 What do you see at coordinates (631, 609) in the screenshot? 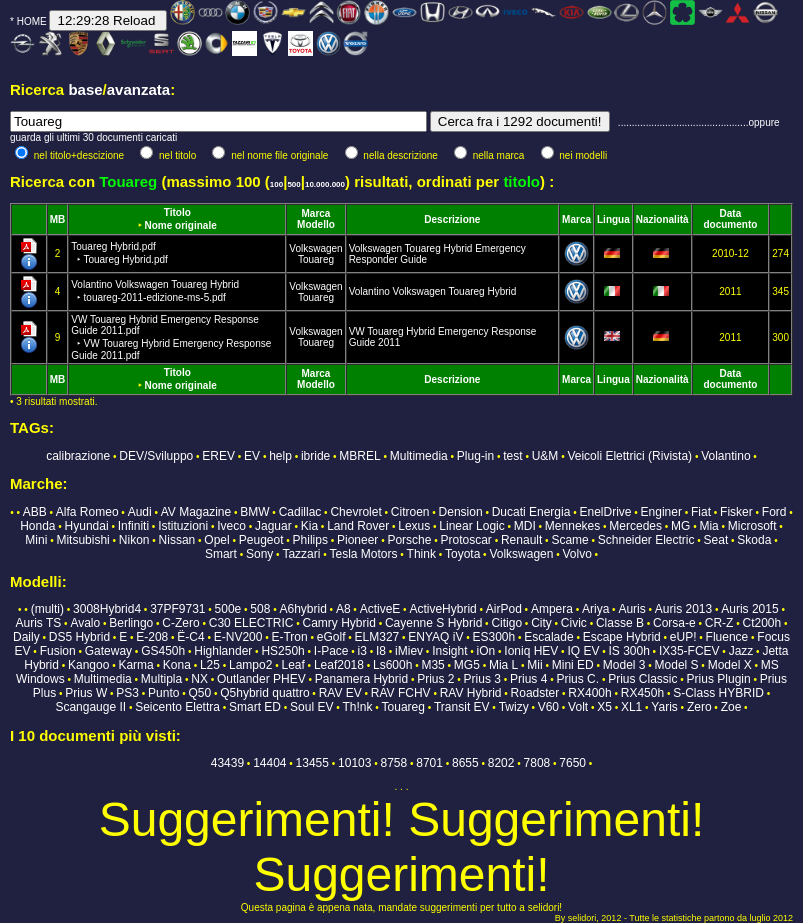
I see `Auris` at bounding box center [631, 609].